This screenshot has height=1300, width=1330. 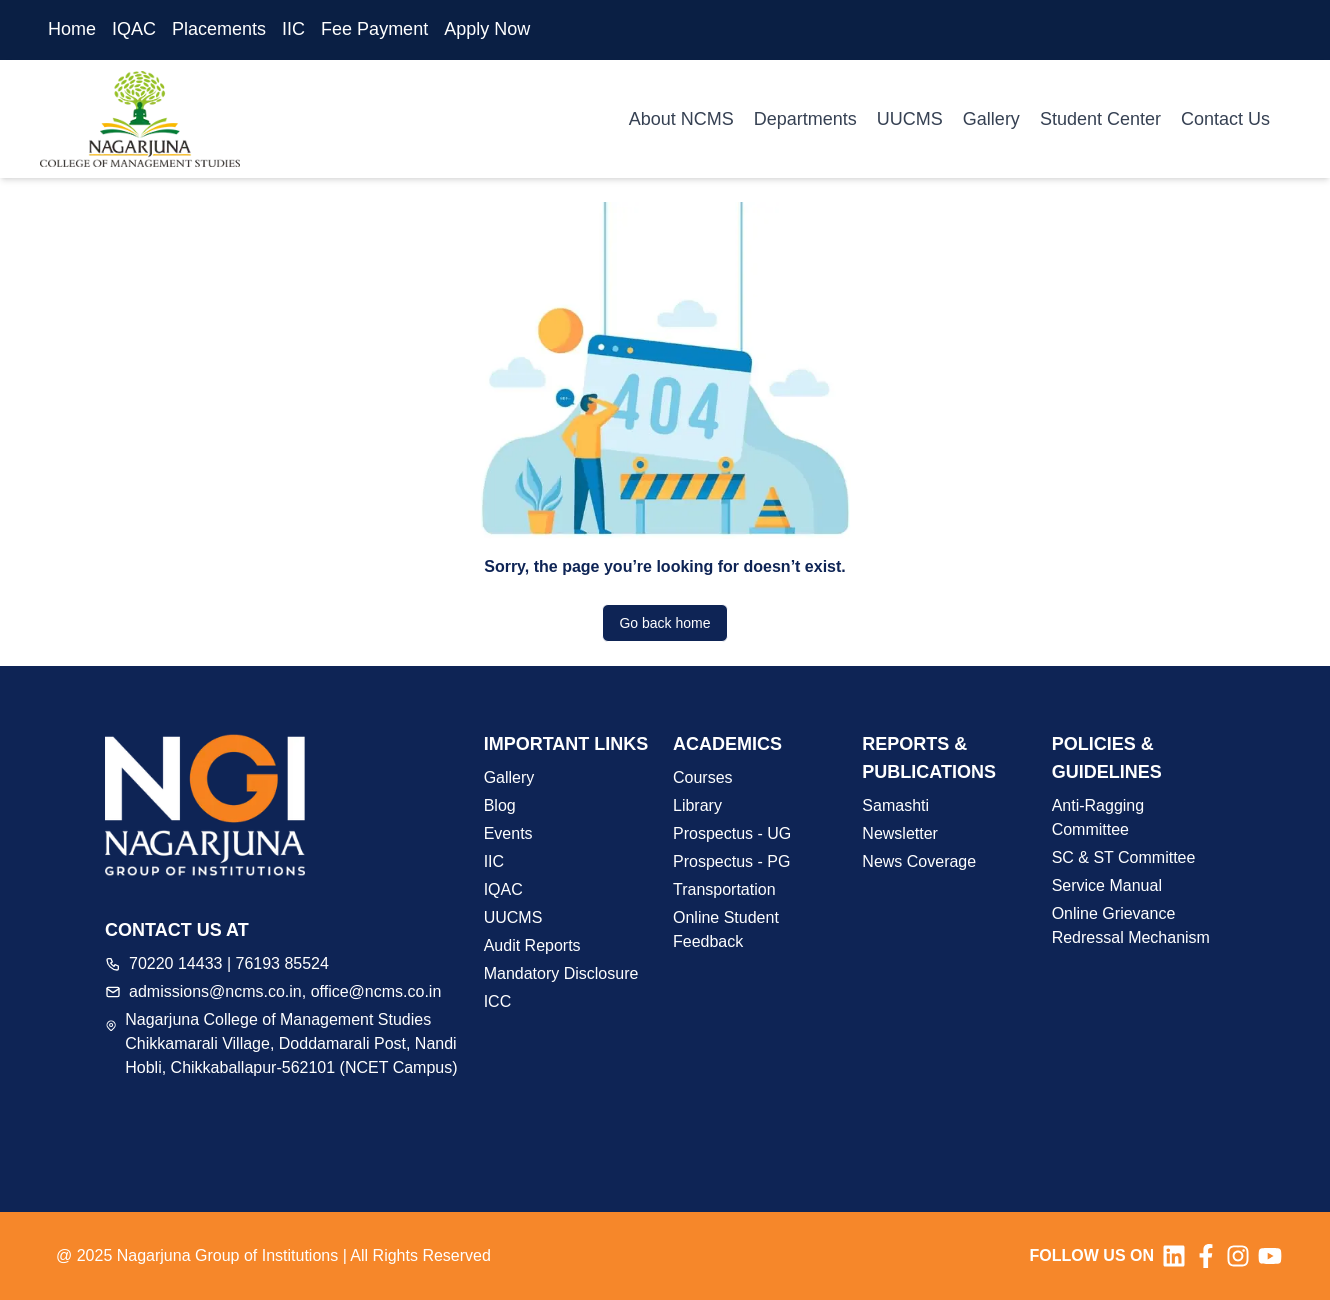 What do you see at coordinates (134, 29) in the screenshot?
I see `IQAC` at bounding box center [134, 29].